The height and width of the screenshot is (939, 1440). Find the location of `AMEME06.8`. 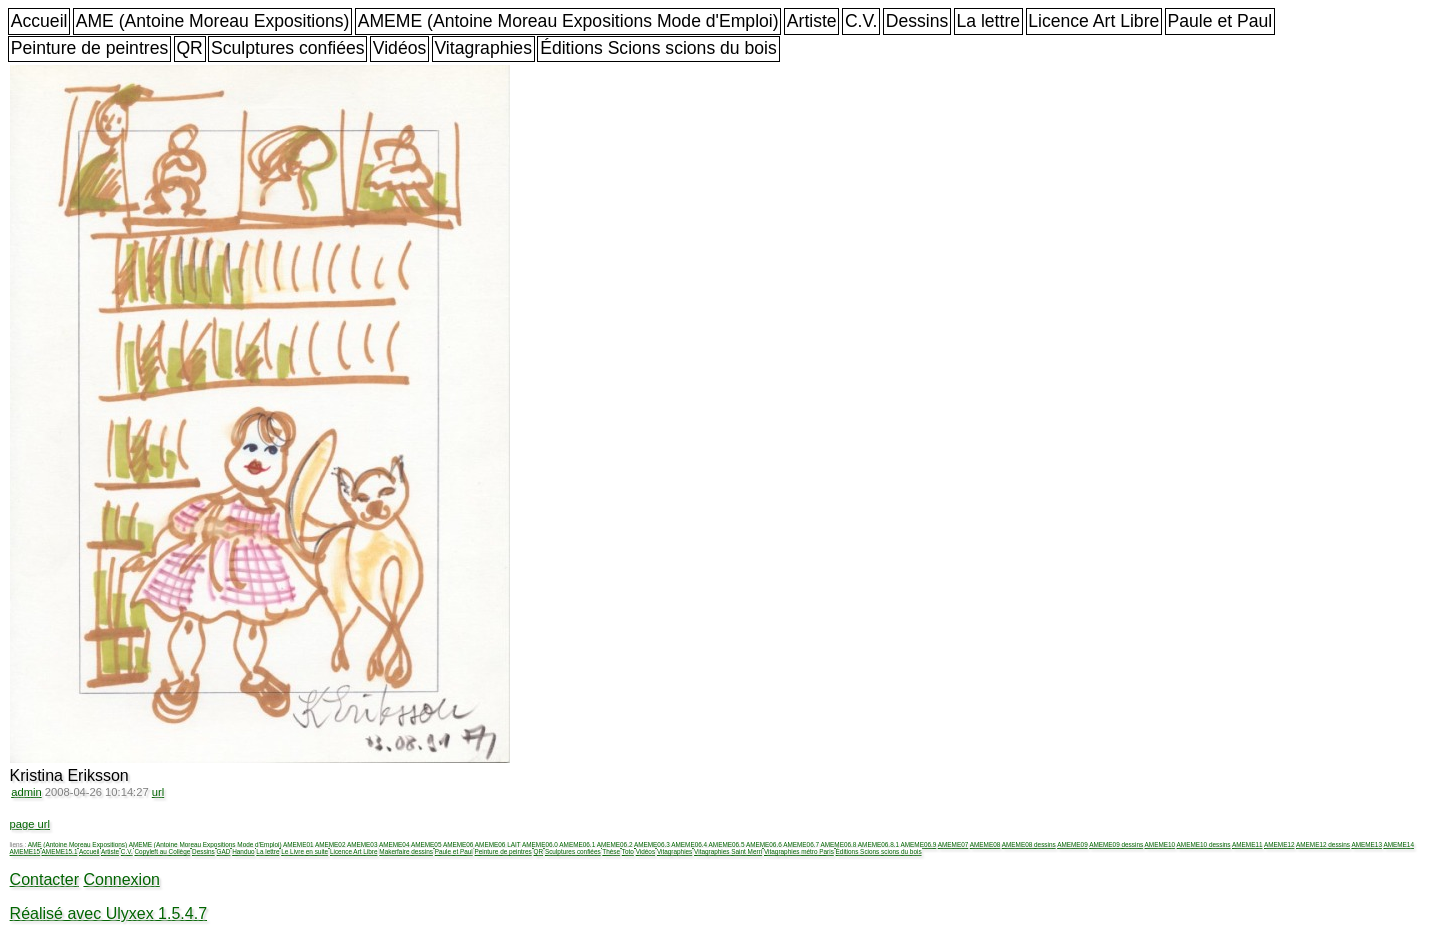

AMEME06.8 is located at coordinates (839, 844).